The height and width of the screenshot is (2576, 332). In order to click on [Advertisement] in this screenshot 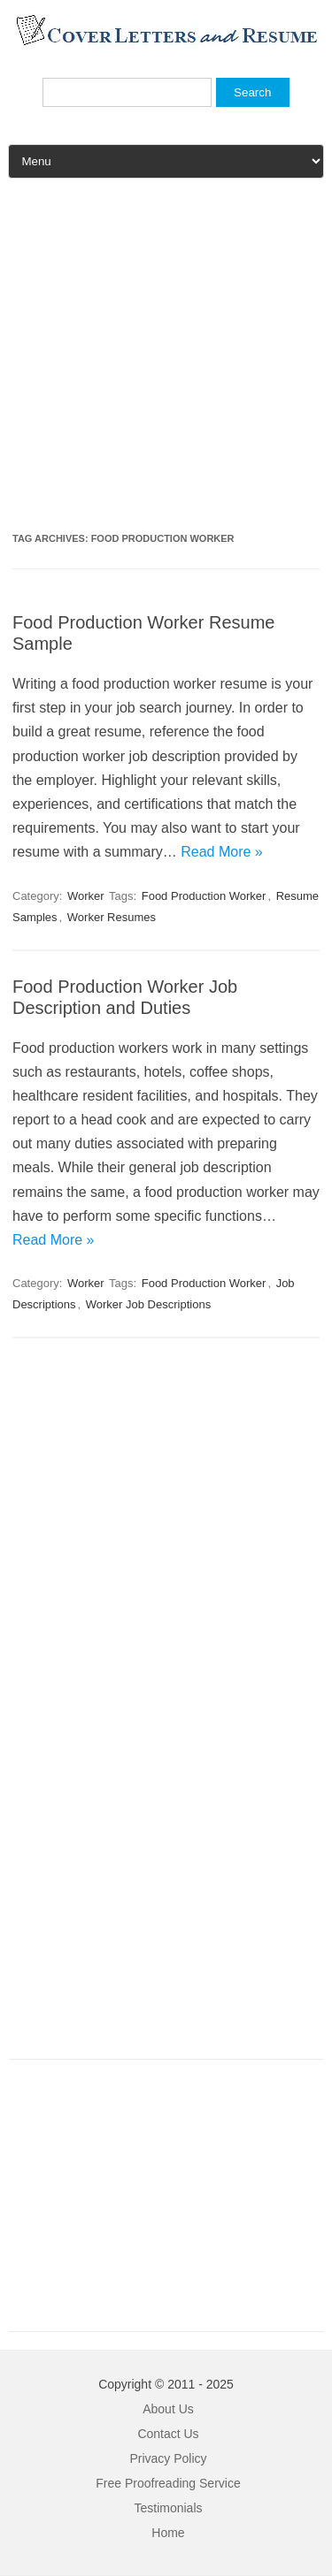, I will do `click(166, 362)`.